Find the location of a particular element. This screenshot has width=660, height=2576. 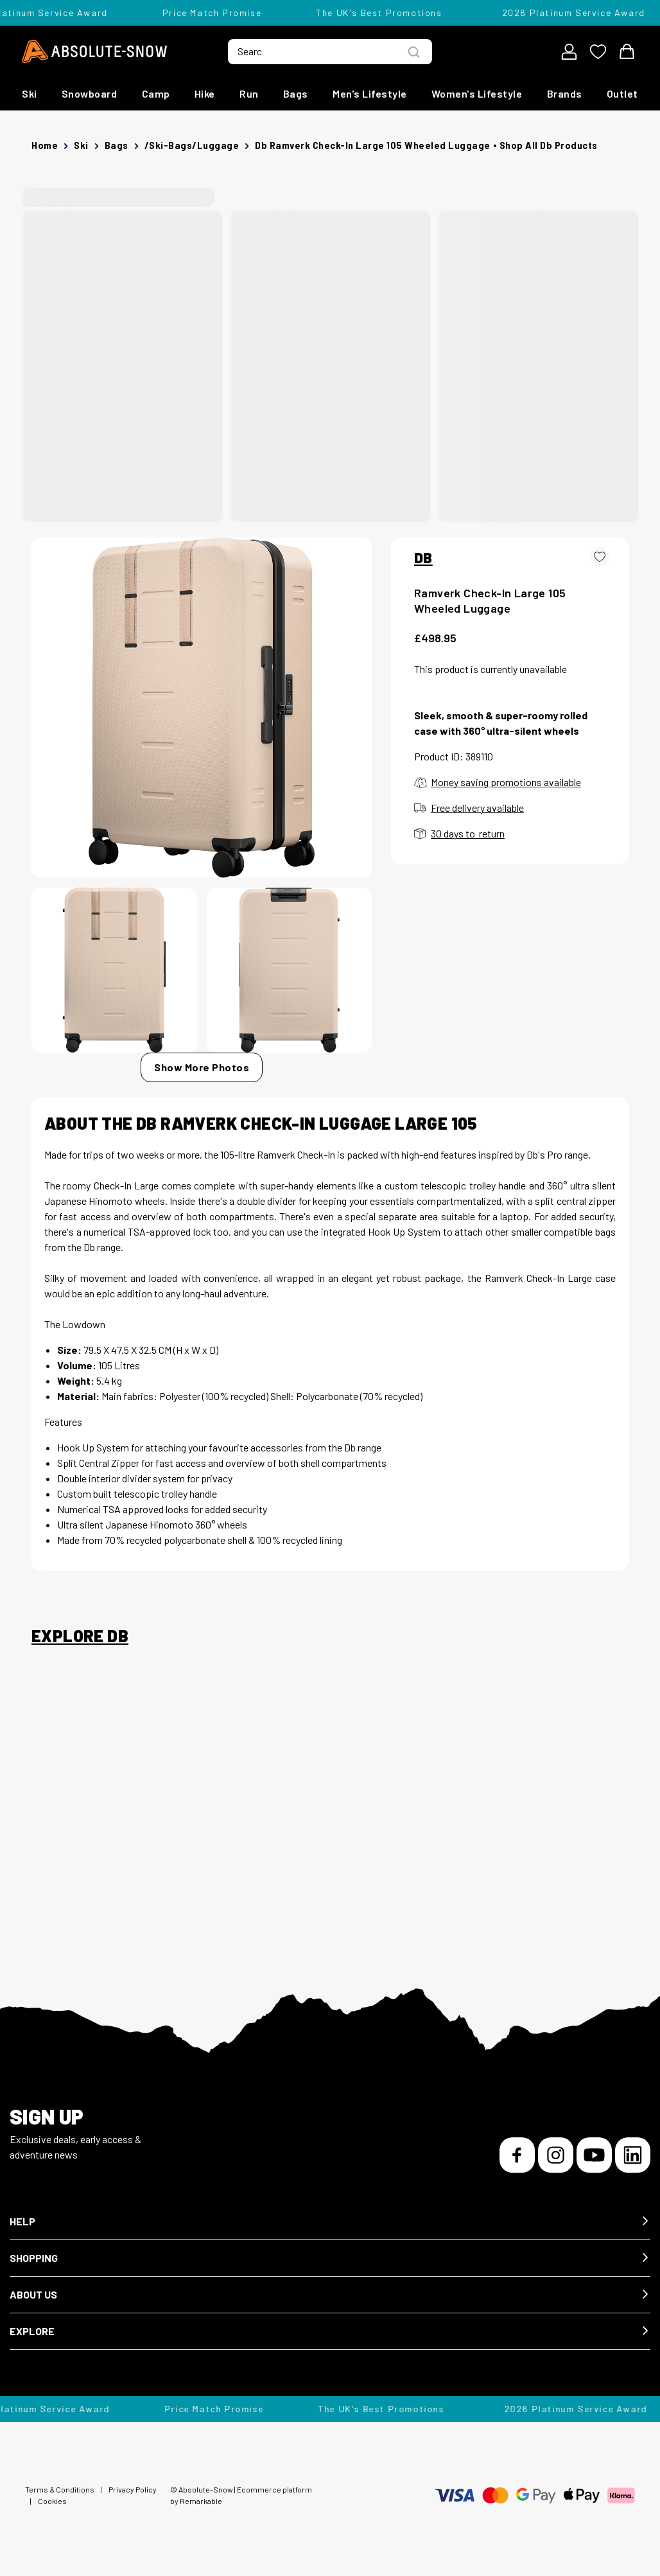

Outlet is located at coordinates (622, 93).